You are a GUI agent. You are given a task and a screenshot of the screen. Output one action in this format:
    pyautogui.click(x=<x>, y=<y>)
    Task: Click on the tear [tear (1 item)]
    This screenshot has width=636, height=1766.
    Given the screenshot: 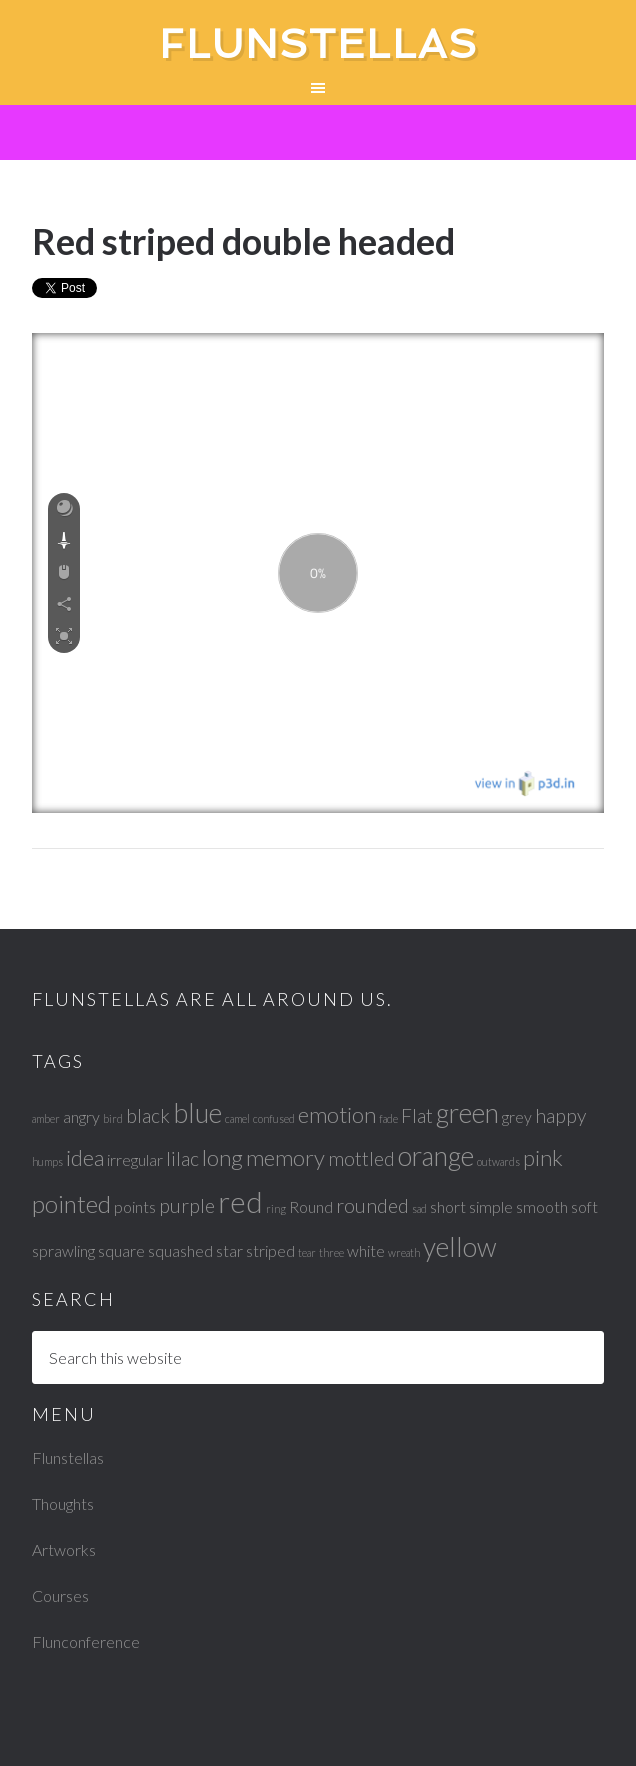 What is the action you would take?
    pyautogui.click(x=307, y=1252)
    